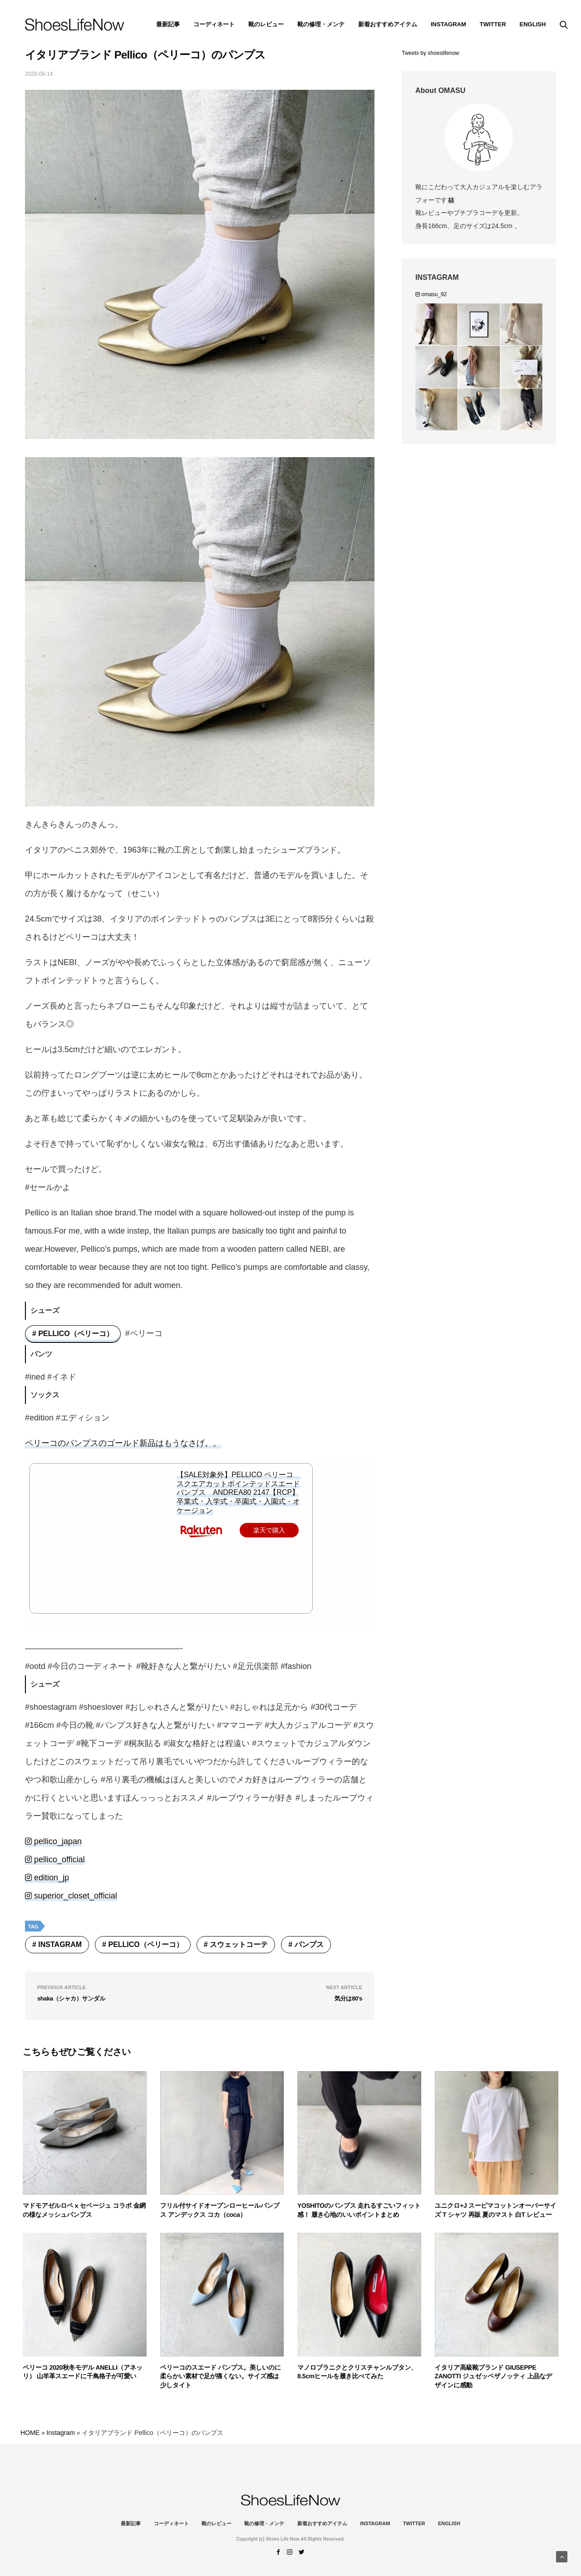 This screenshot has width=581, height=2576. What do you see at coordinates (533, 24) in the screenshot?
I see `ENGLISH` at bounding box center [533, 24].